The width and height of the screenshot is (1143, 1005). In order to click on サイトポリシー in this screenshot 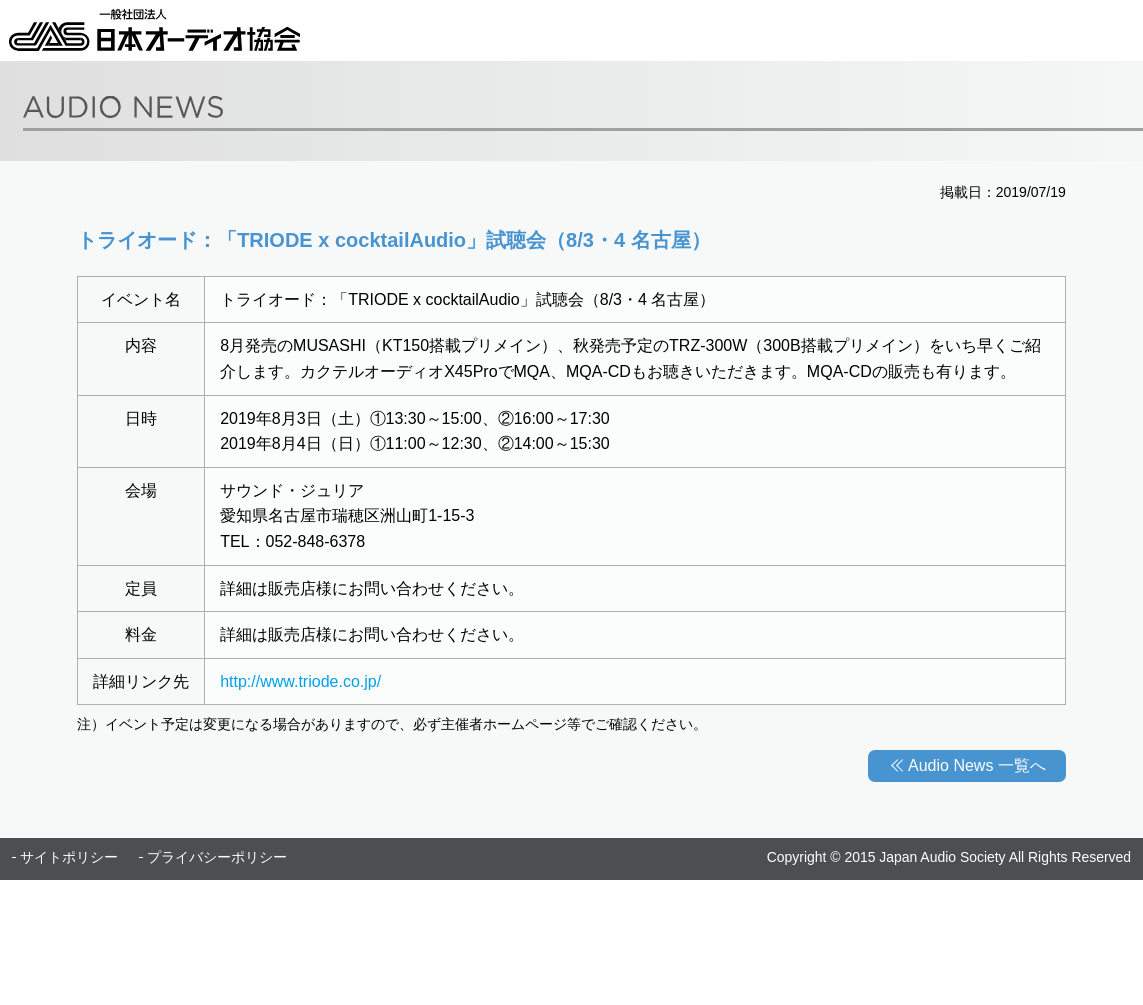, I will do `click(69, 857)`.